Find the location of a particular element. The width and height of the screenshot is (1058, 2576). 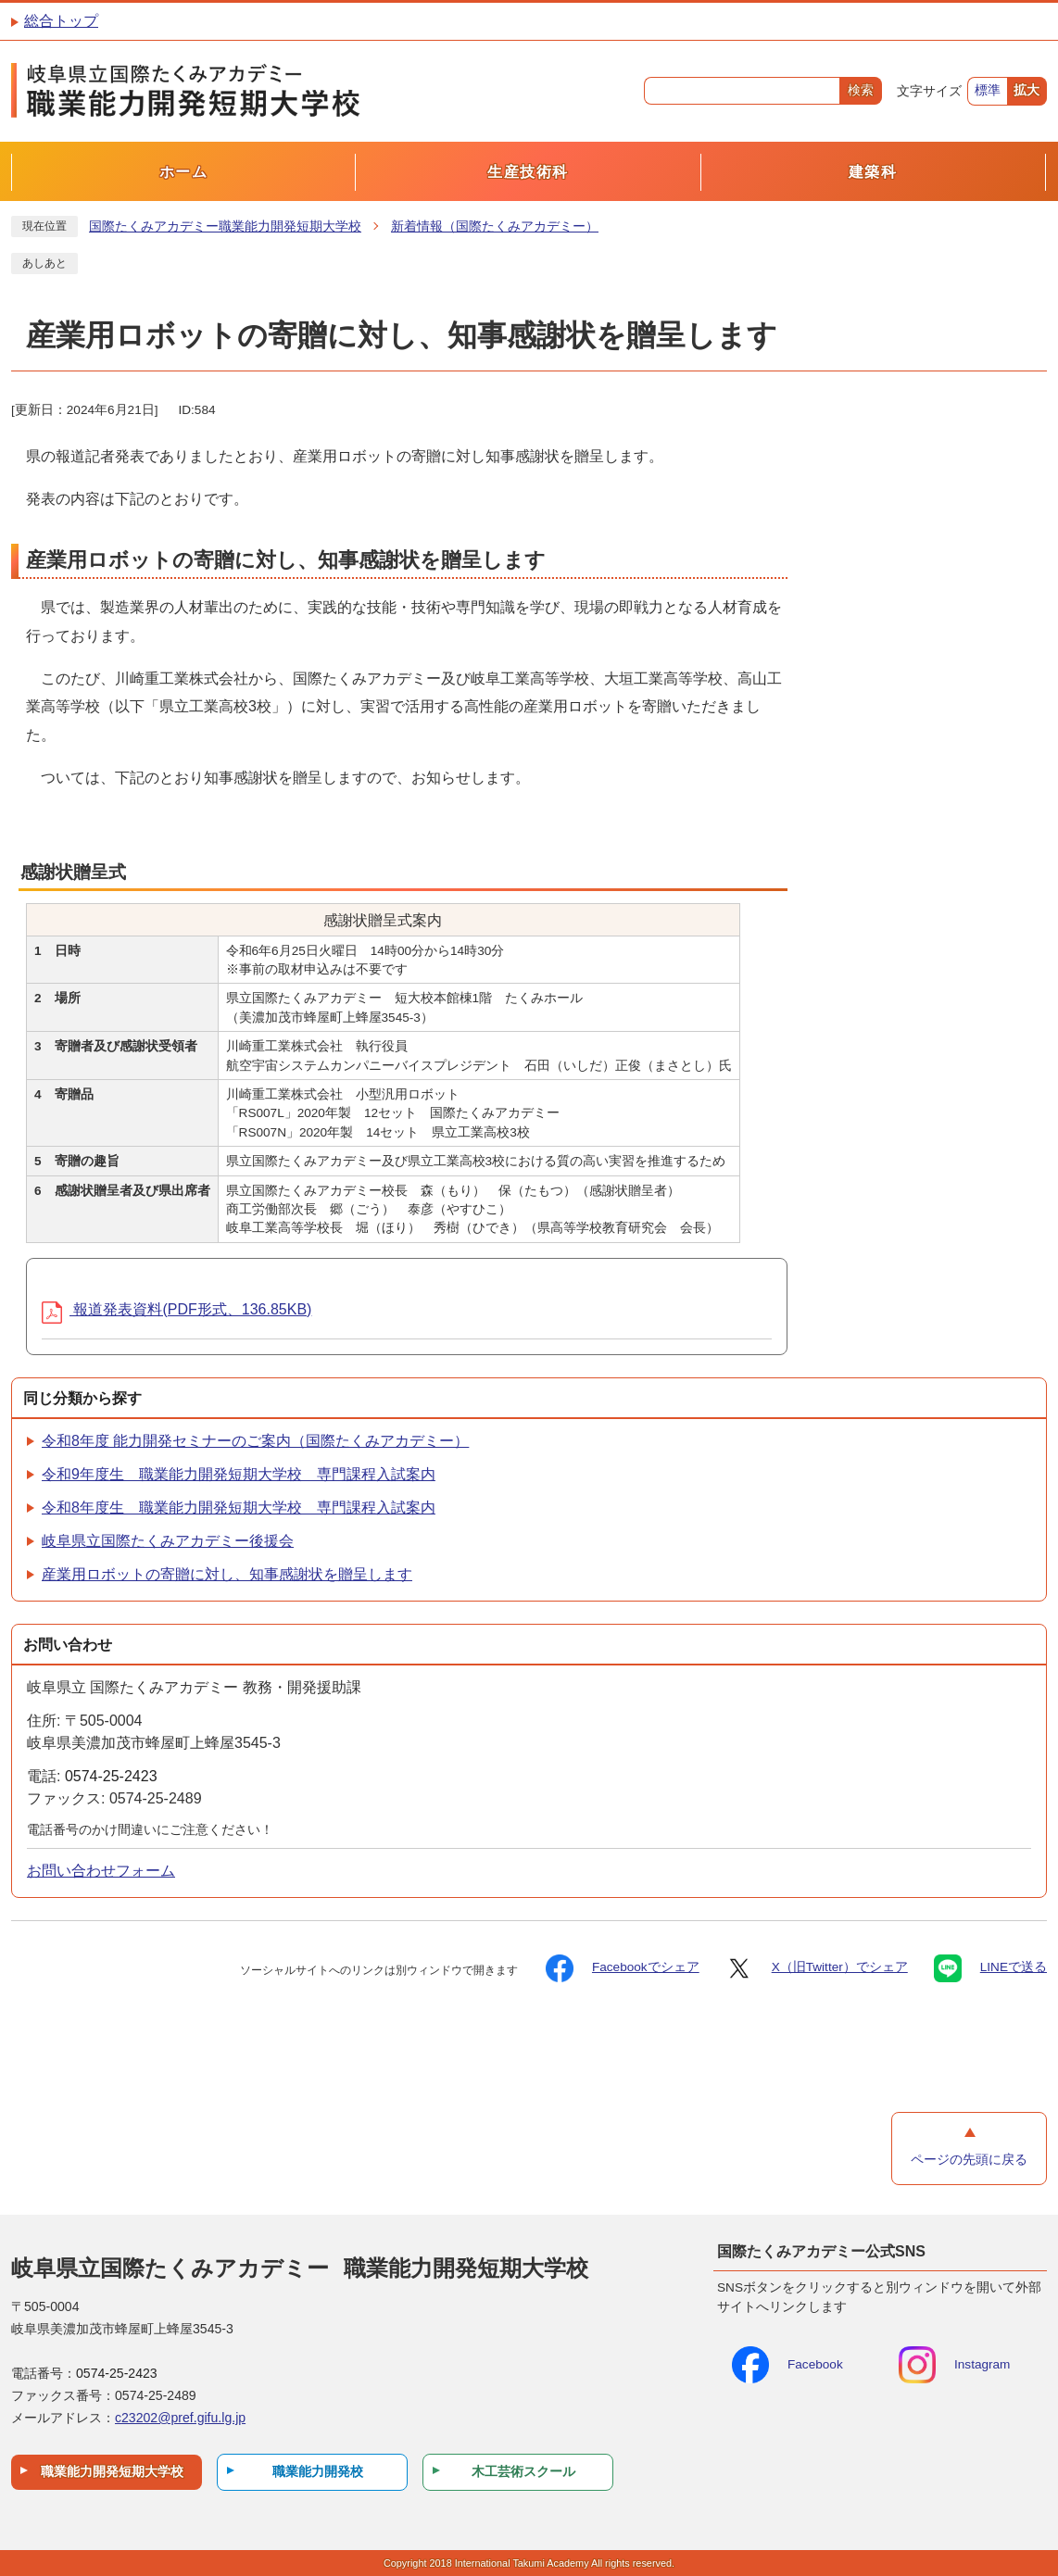

国際たくみアカデミー職業能力開発短期大学校 is located at coordinates (225, 226).